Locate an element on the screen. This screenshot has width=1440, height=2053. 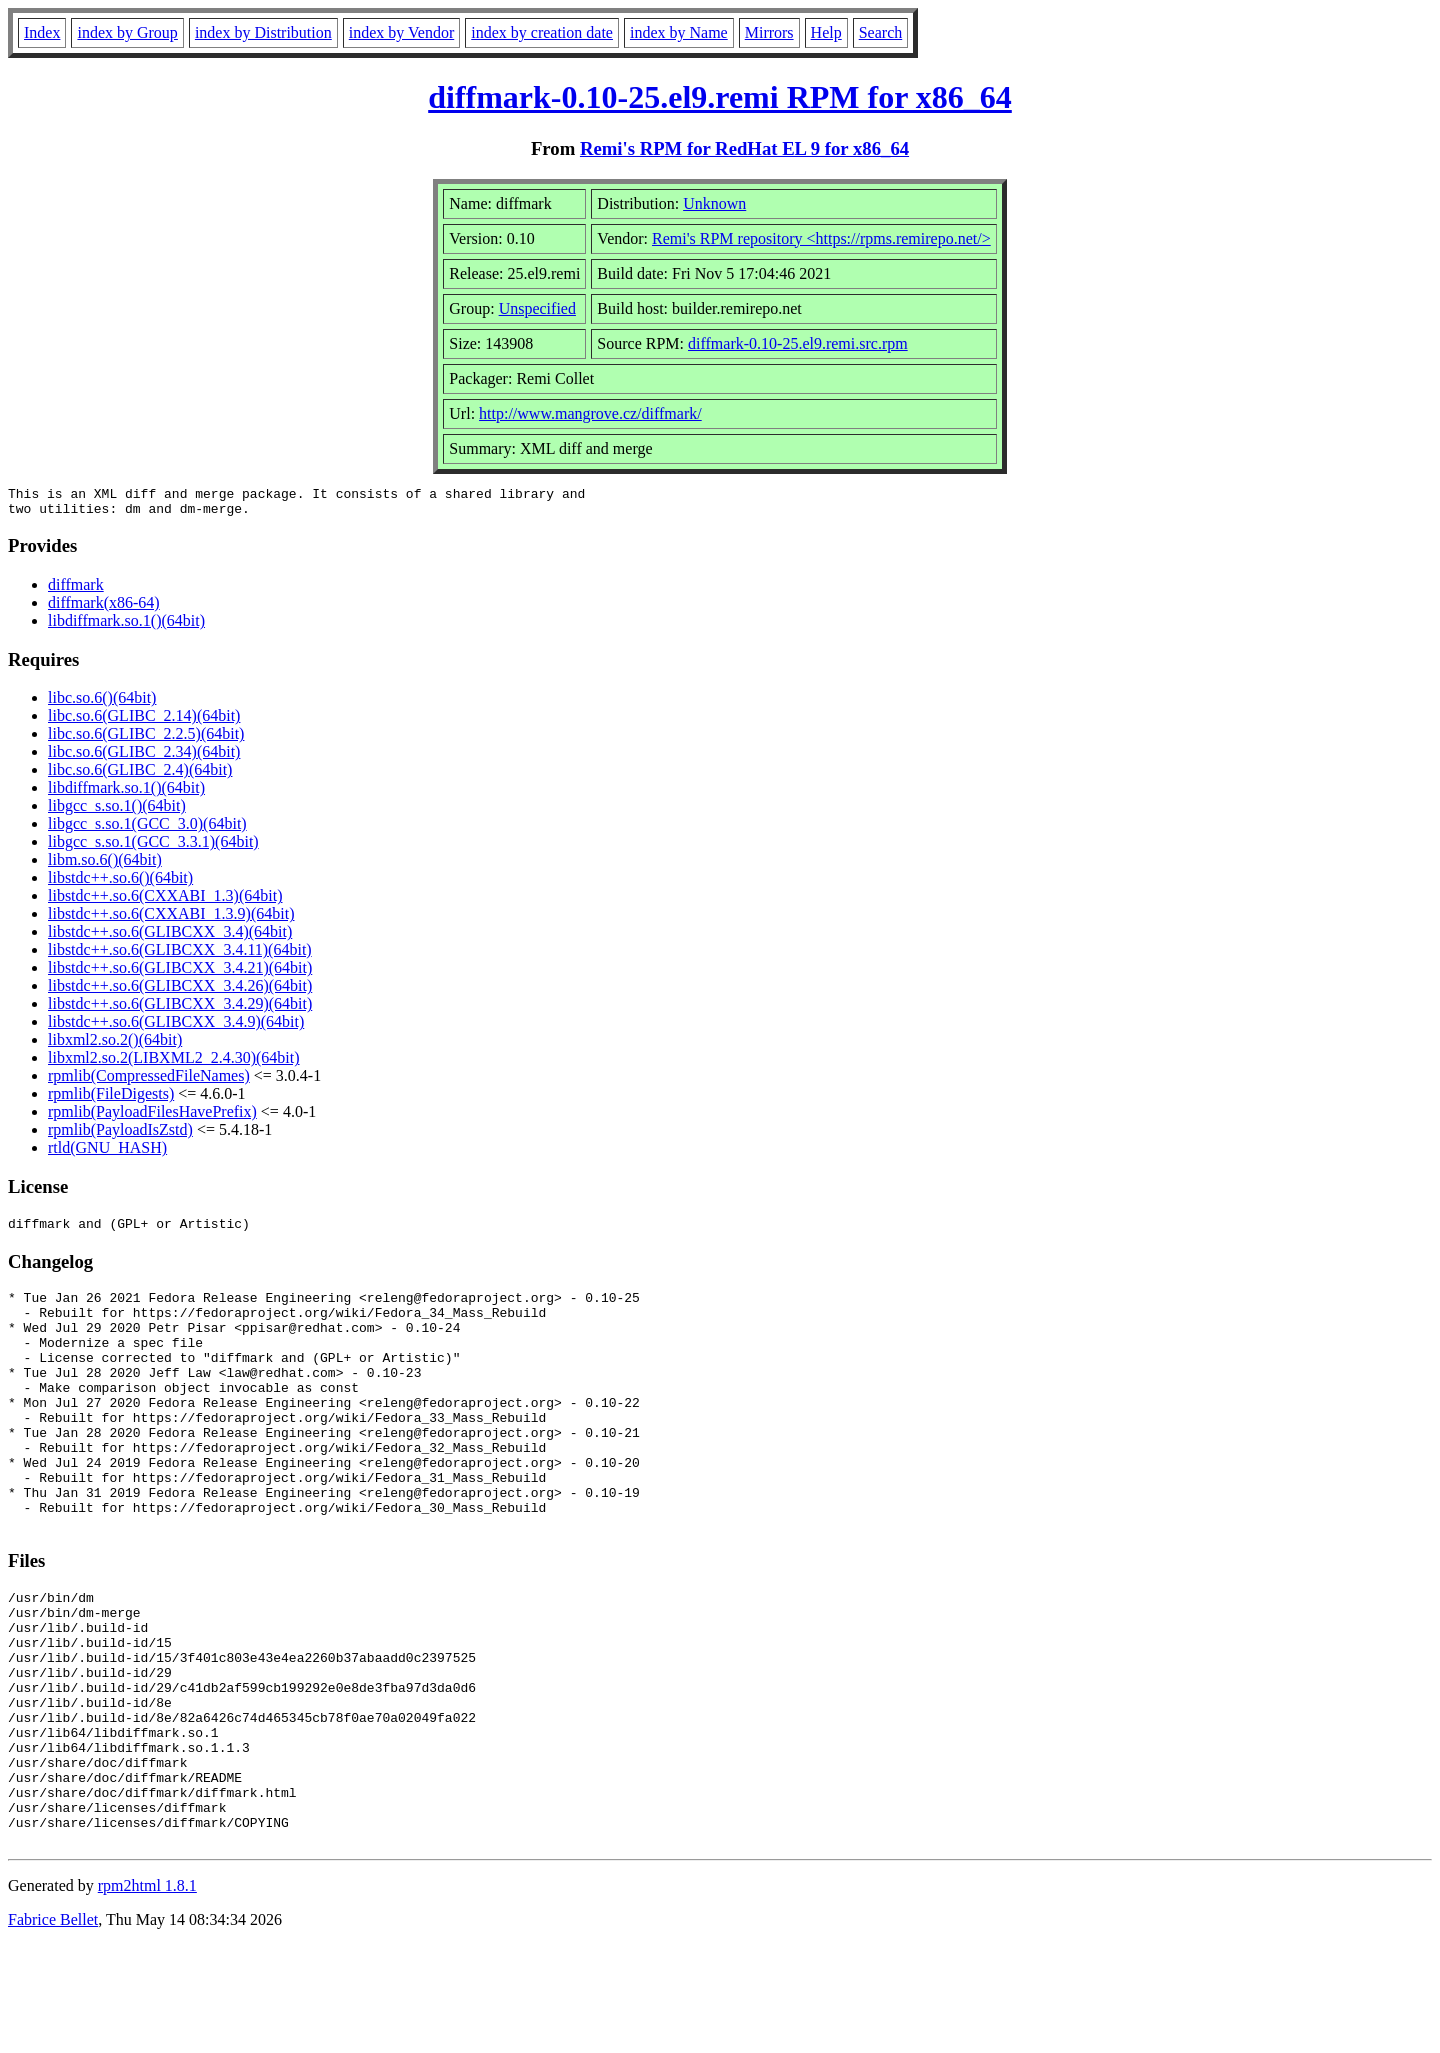
index by Distribution is located at coordinates (263, 32).